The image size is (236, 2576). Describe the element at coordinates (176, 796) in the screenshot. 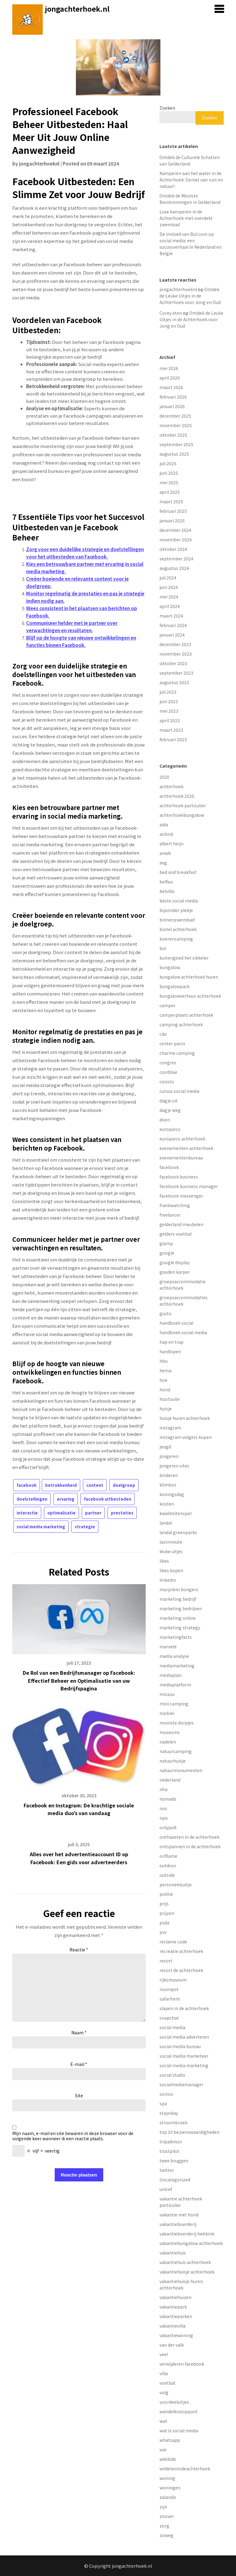

I see `achterhoek 2020` at that location.